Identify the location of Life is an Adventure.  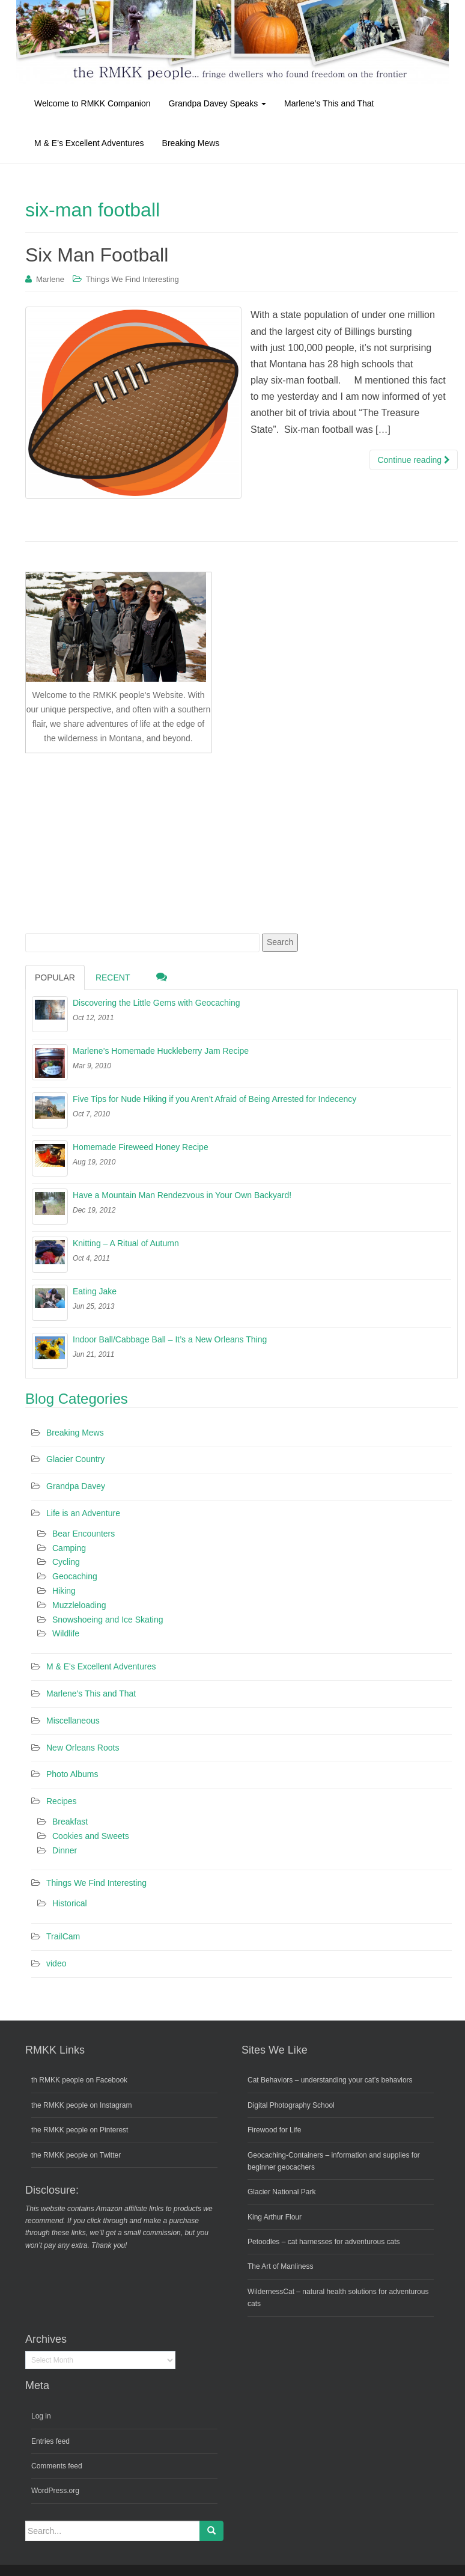
(83, 1513).